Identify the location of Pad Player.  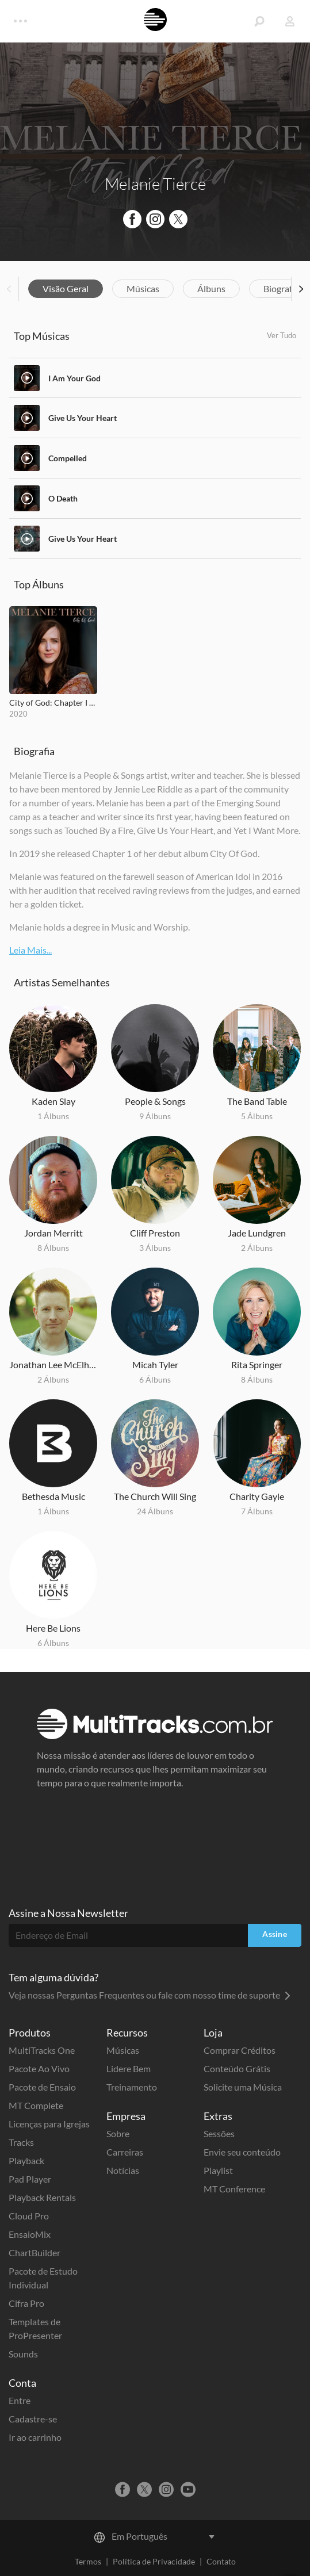
(30, 2178).